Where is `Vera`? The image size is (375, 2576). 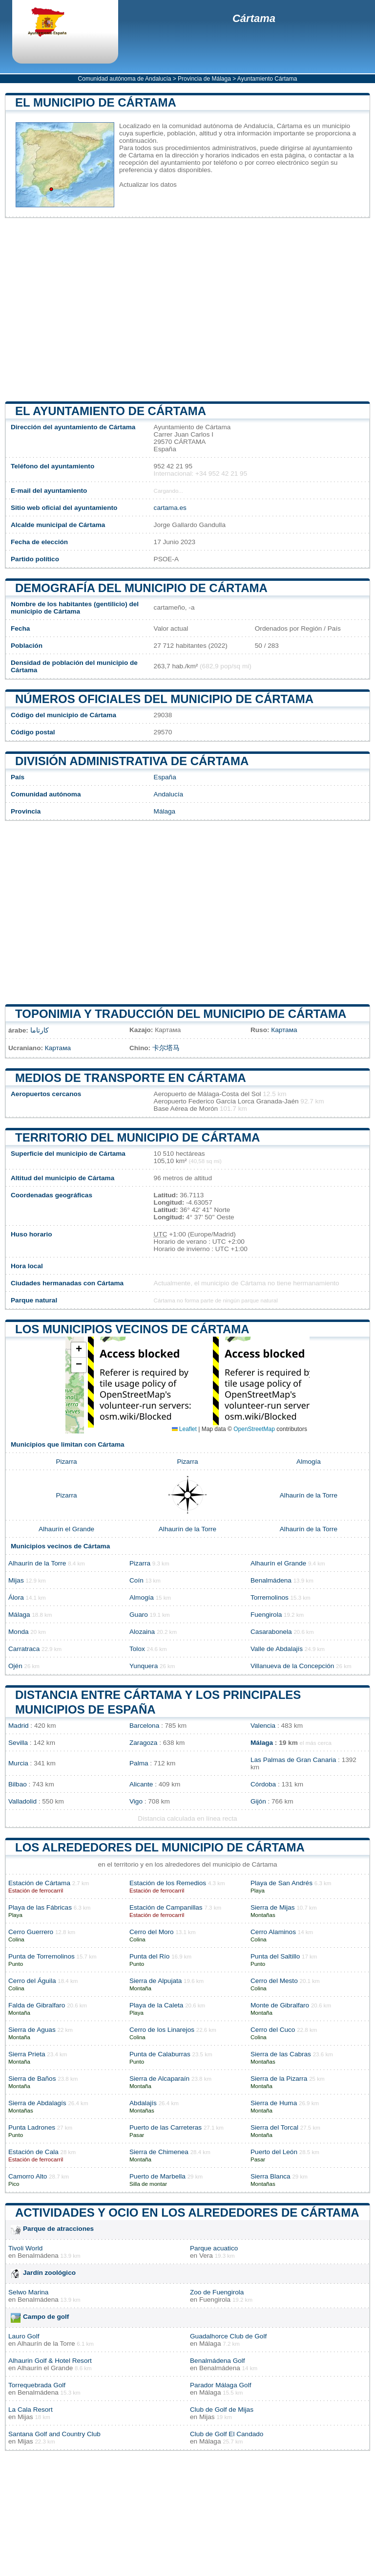
Vera is located at coordinates (206, 2255).